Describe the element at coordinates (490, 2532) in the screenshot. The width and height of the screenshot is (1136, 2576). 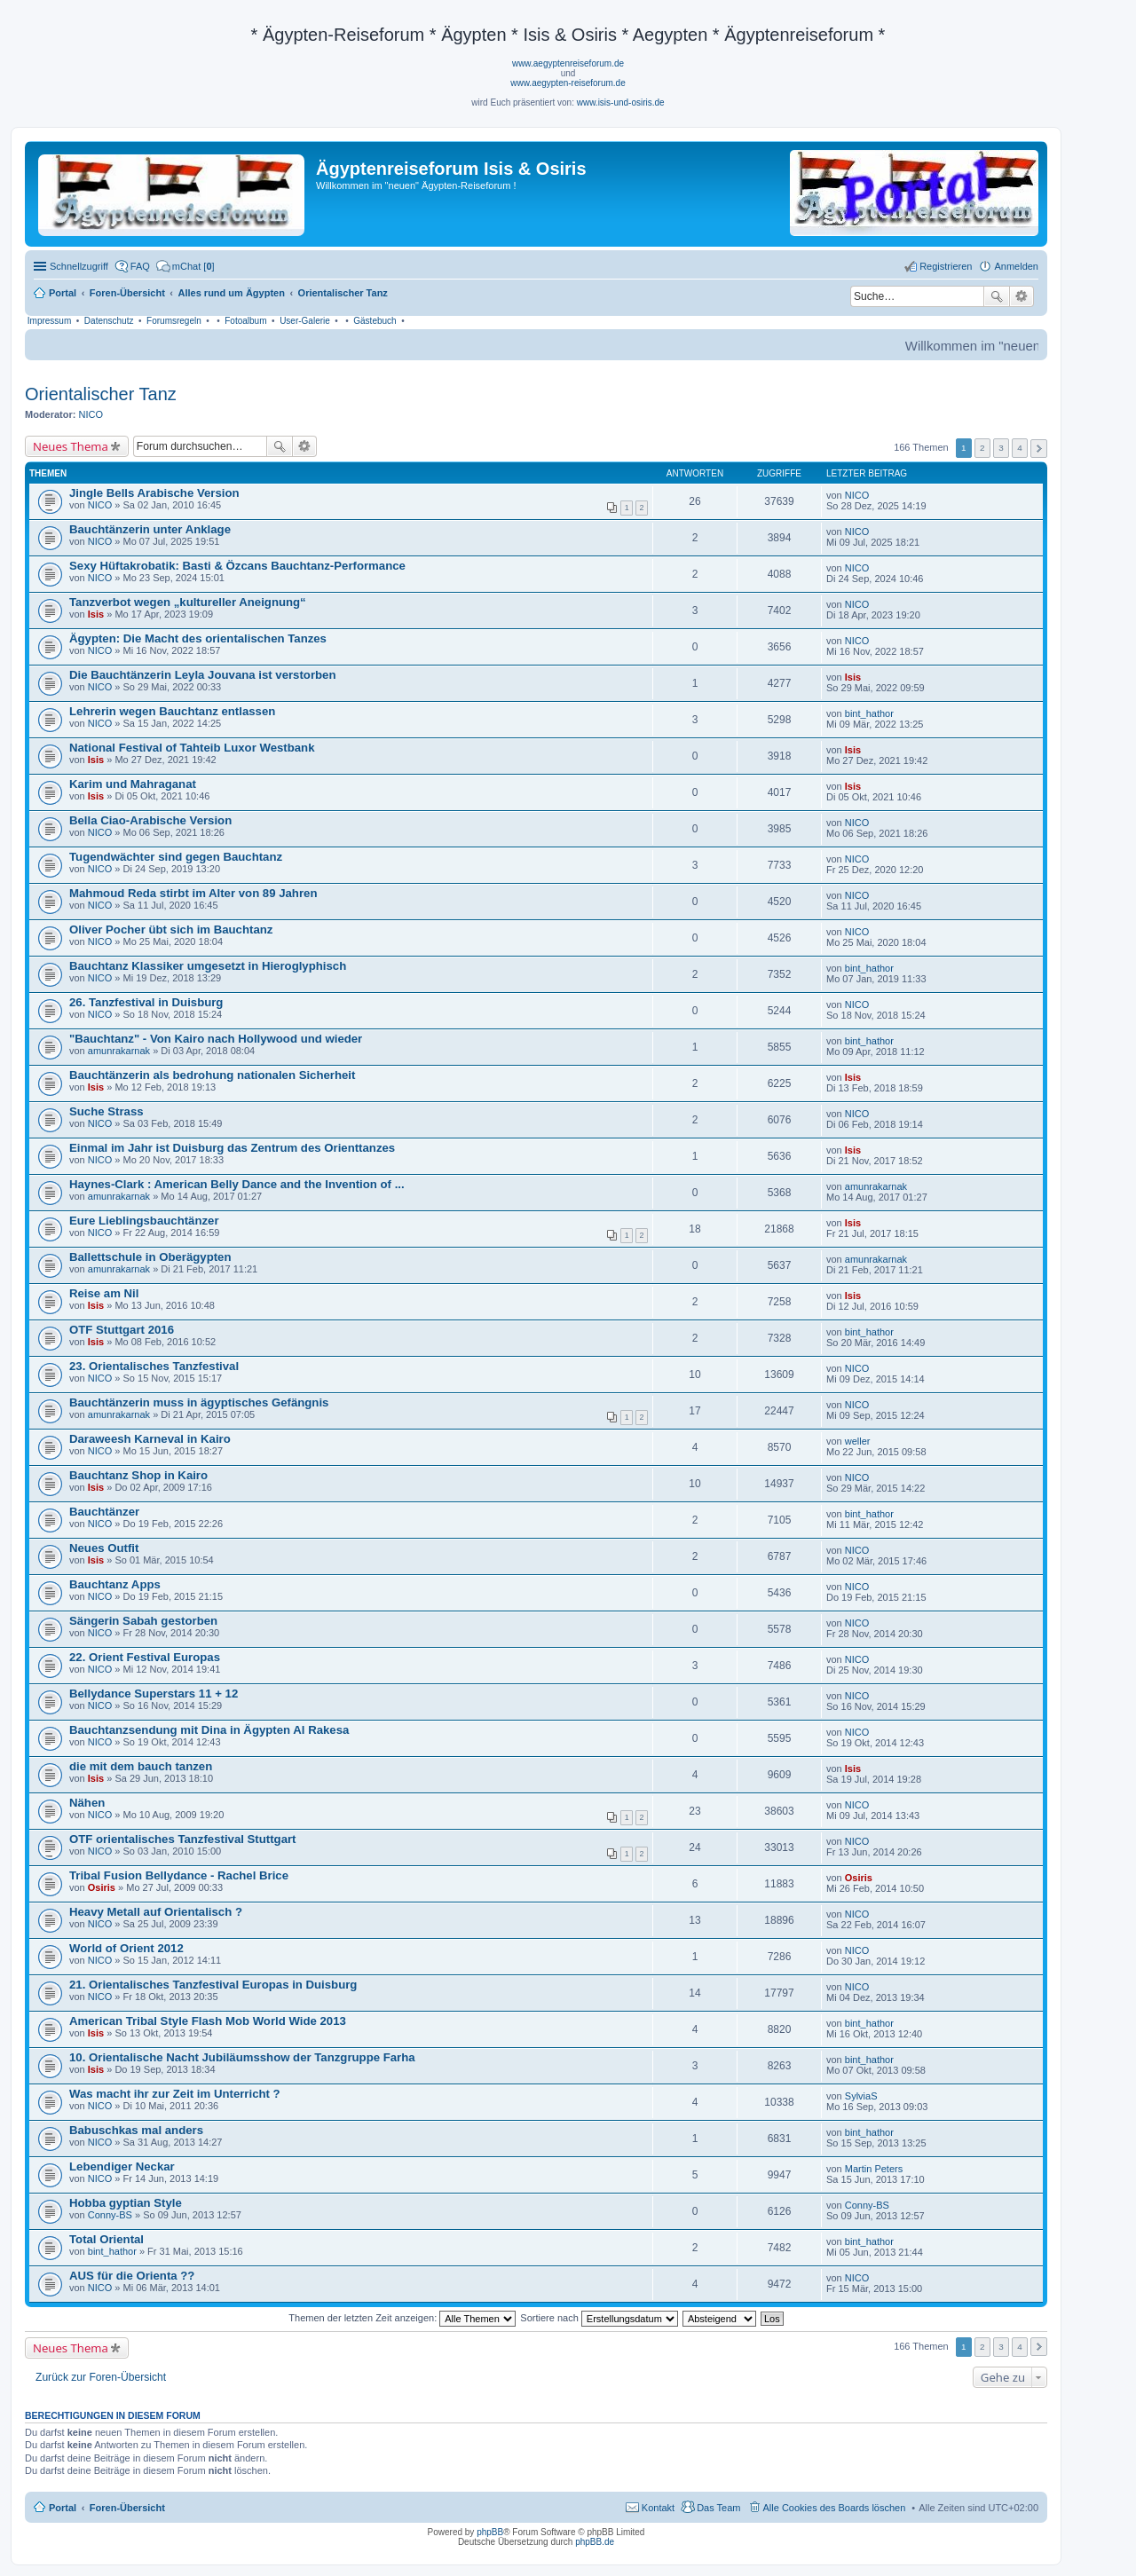
I see `phpBB` at that location.